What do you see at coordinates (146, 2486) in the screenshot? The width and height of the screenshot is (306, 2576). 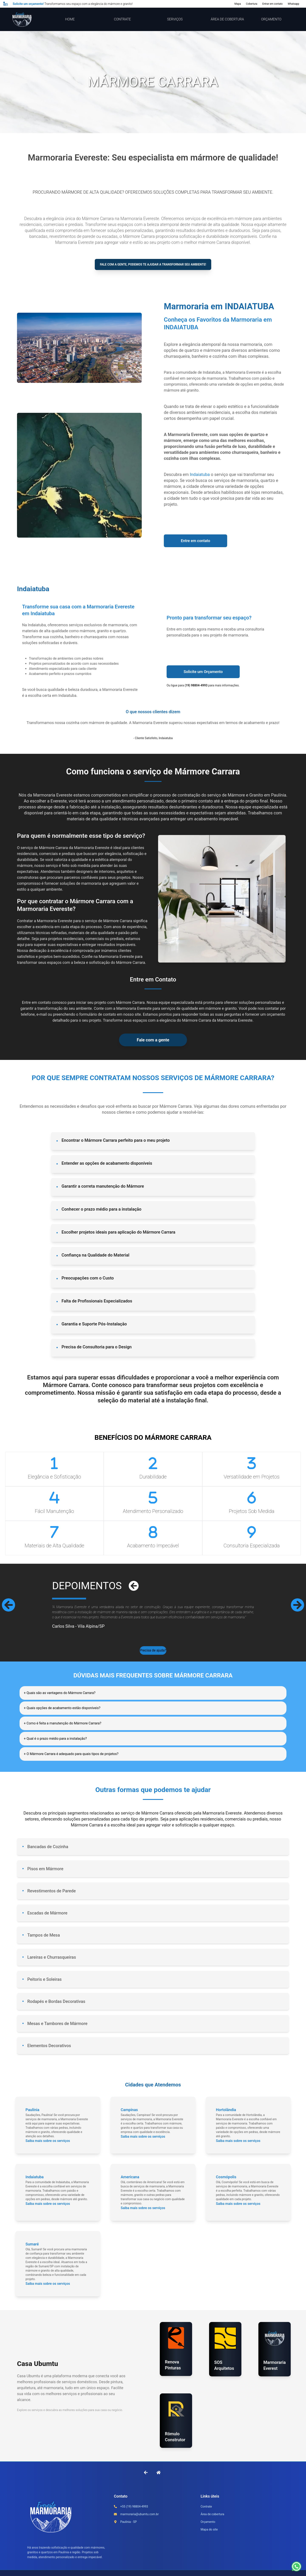 I see `[Voltar à página anterior]` at bounding box center [146, 2486].